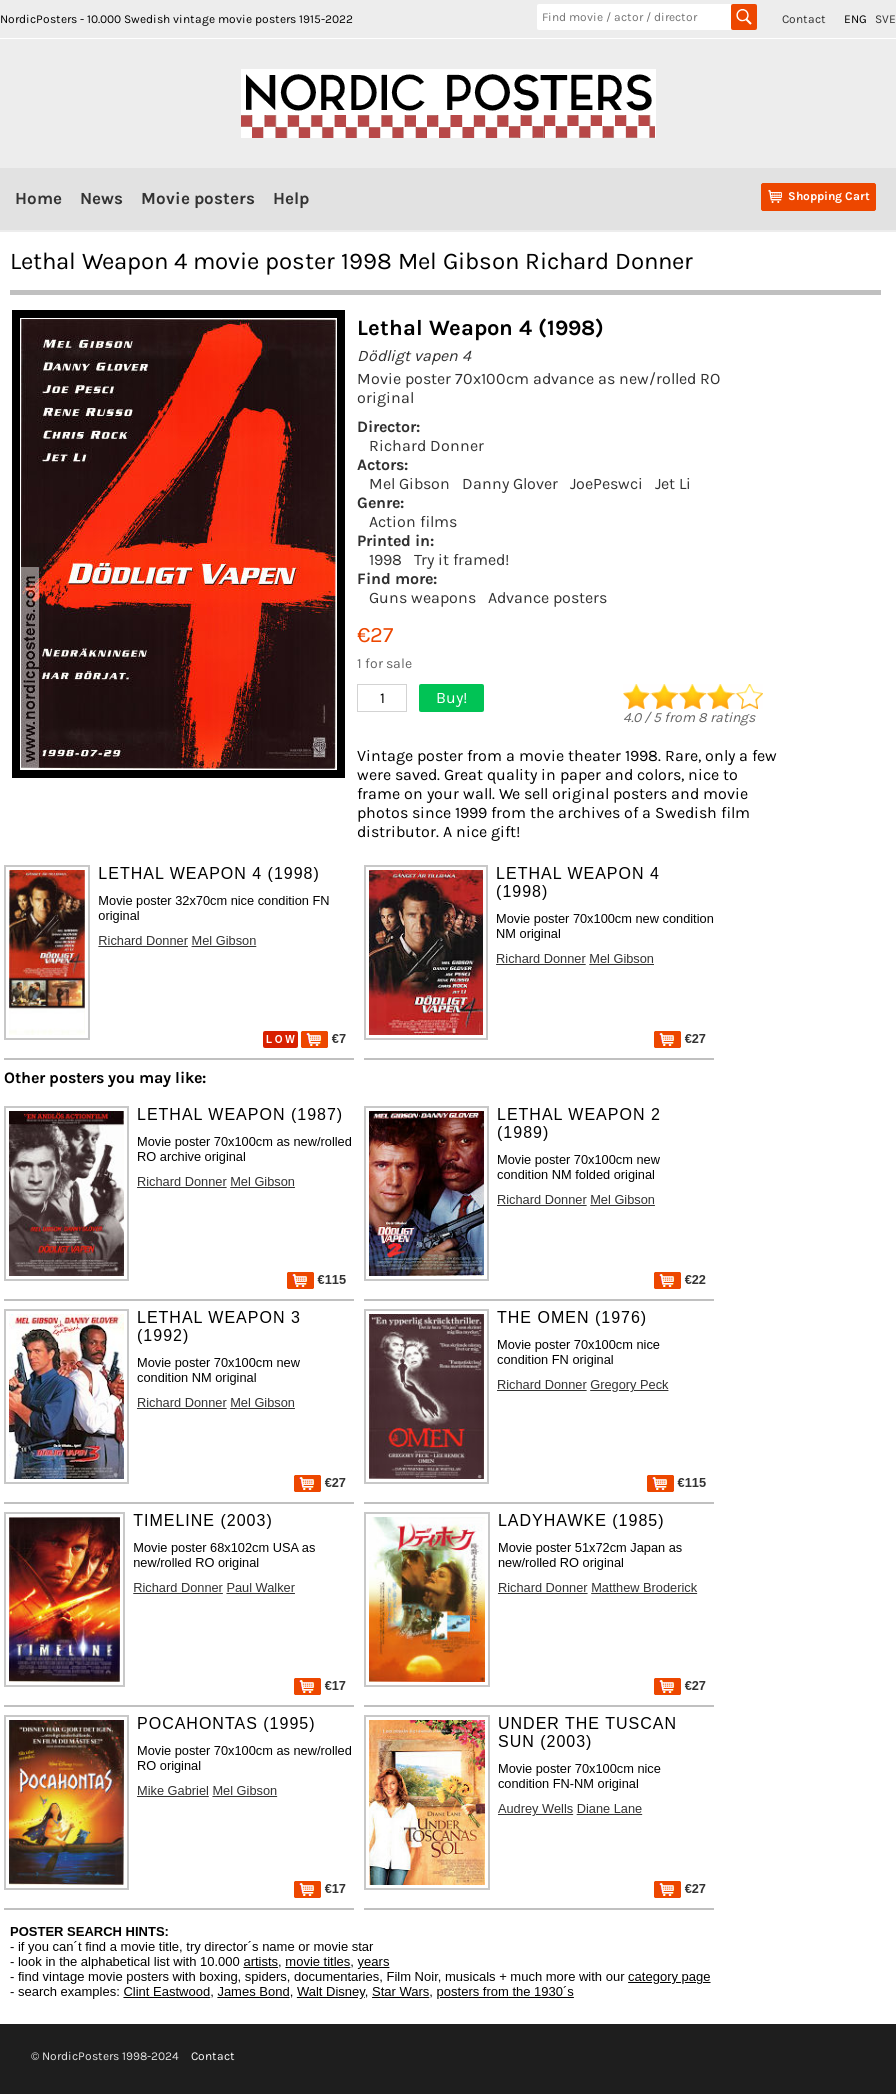 Image resolution: width=896 pixels, height=2094 pixels. Describe the element at coordinates (101, 198) in the screenshot. I see `News` at that location.